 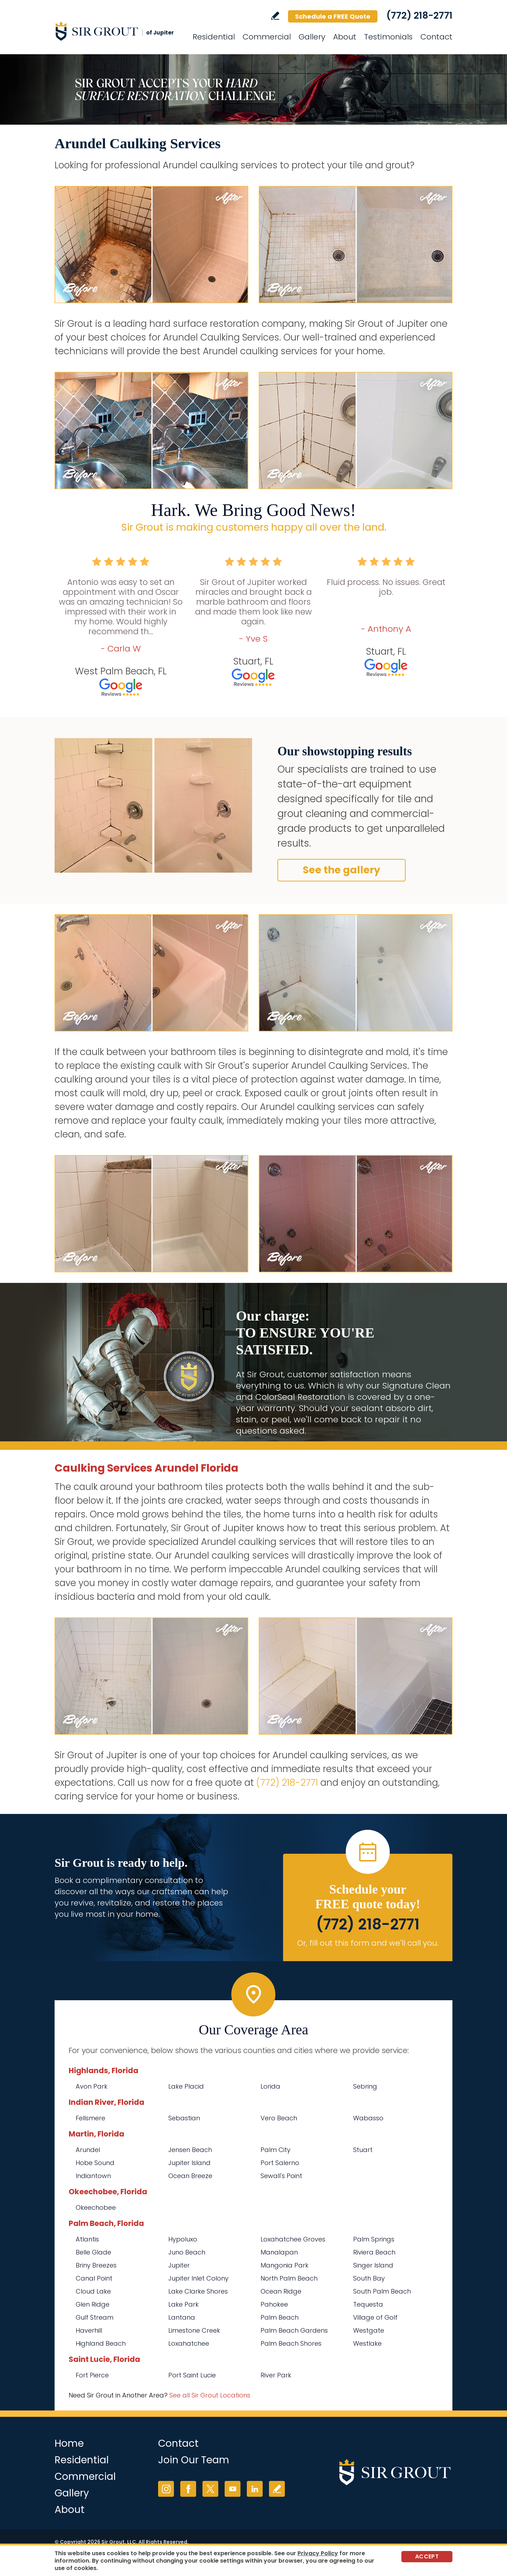 What do you see at coordinates (255, 2489) in the screenshot?
I see `LinkedIn [LinkedIn (opens in a new tab)]` at bounding box center [255, 2489].